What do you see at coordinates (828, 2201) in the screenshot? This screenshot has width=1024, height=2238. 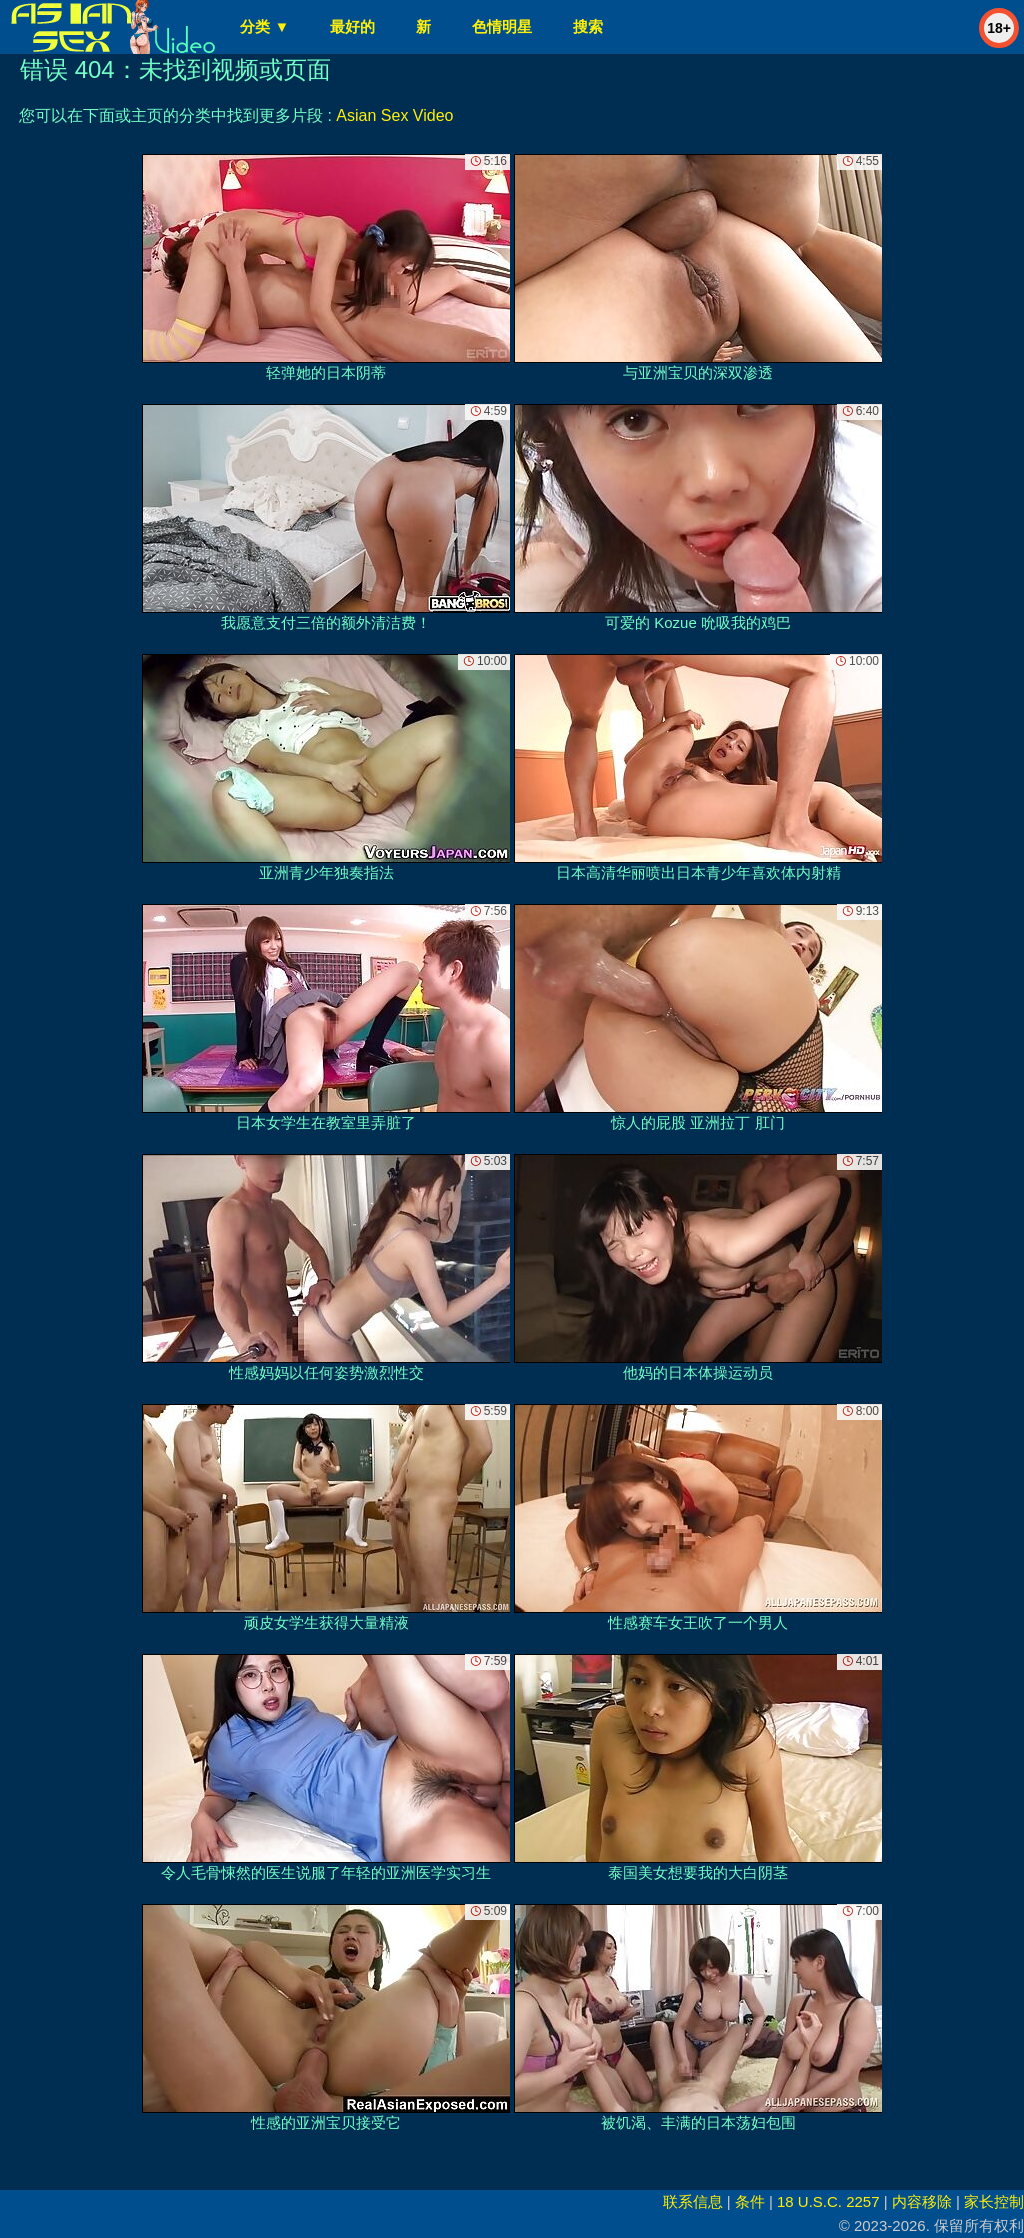 I see `18 U.S.C. 2257` at bounding box center [828, 2201].